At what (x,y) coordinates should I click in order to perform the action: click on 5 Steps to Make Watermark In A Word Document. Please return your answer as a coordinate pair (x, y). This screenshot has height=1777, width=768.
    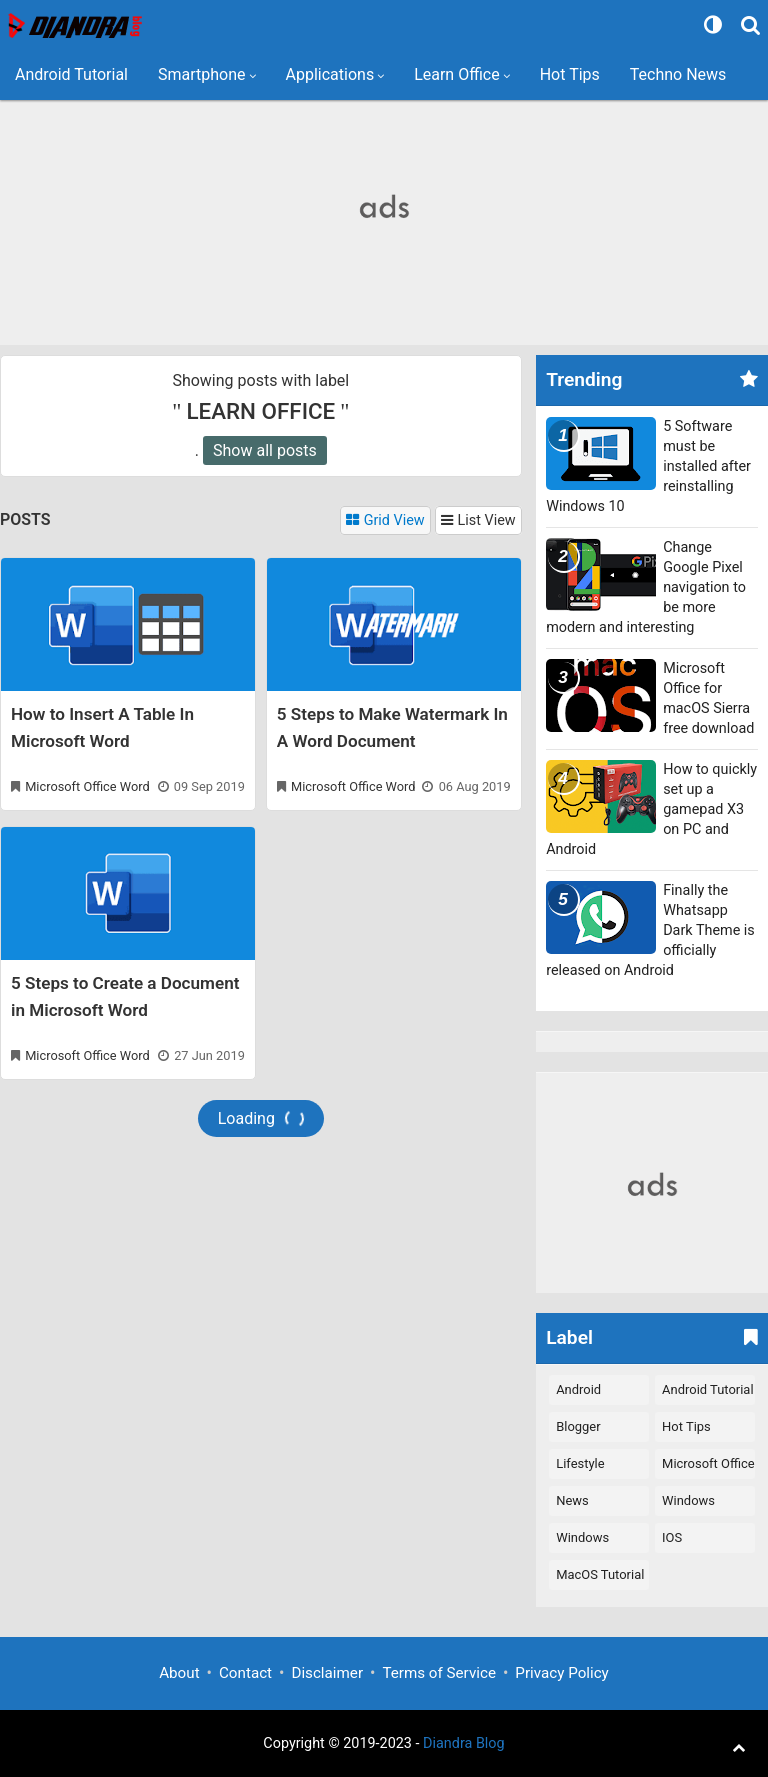
    Looking at the image, I should click on (392, 727).